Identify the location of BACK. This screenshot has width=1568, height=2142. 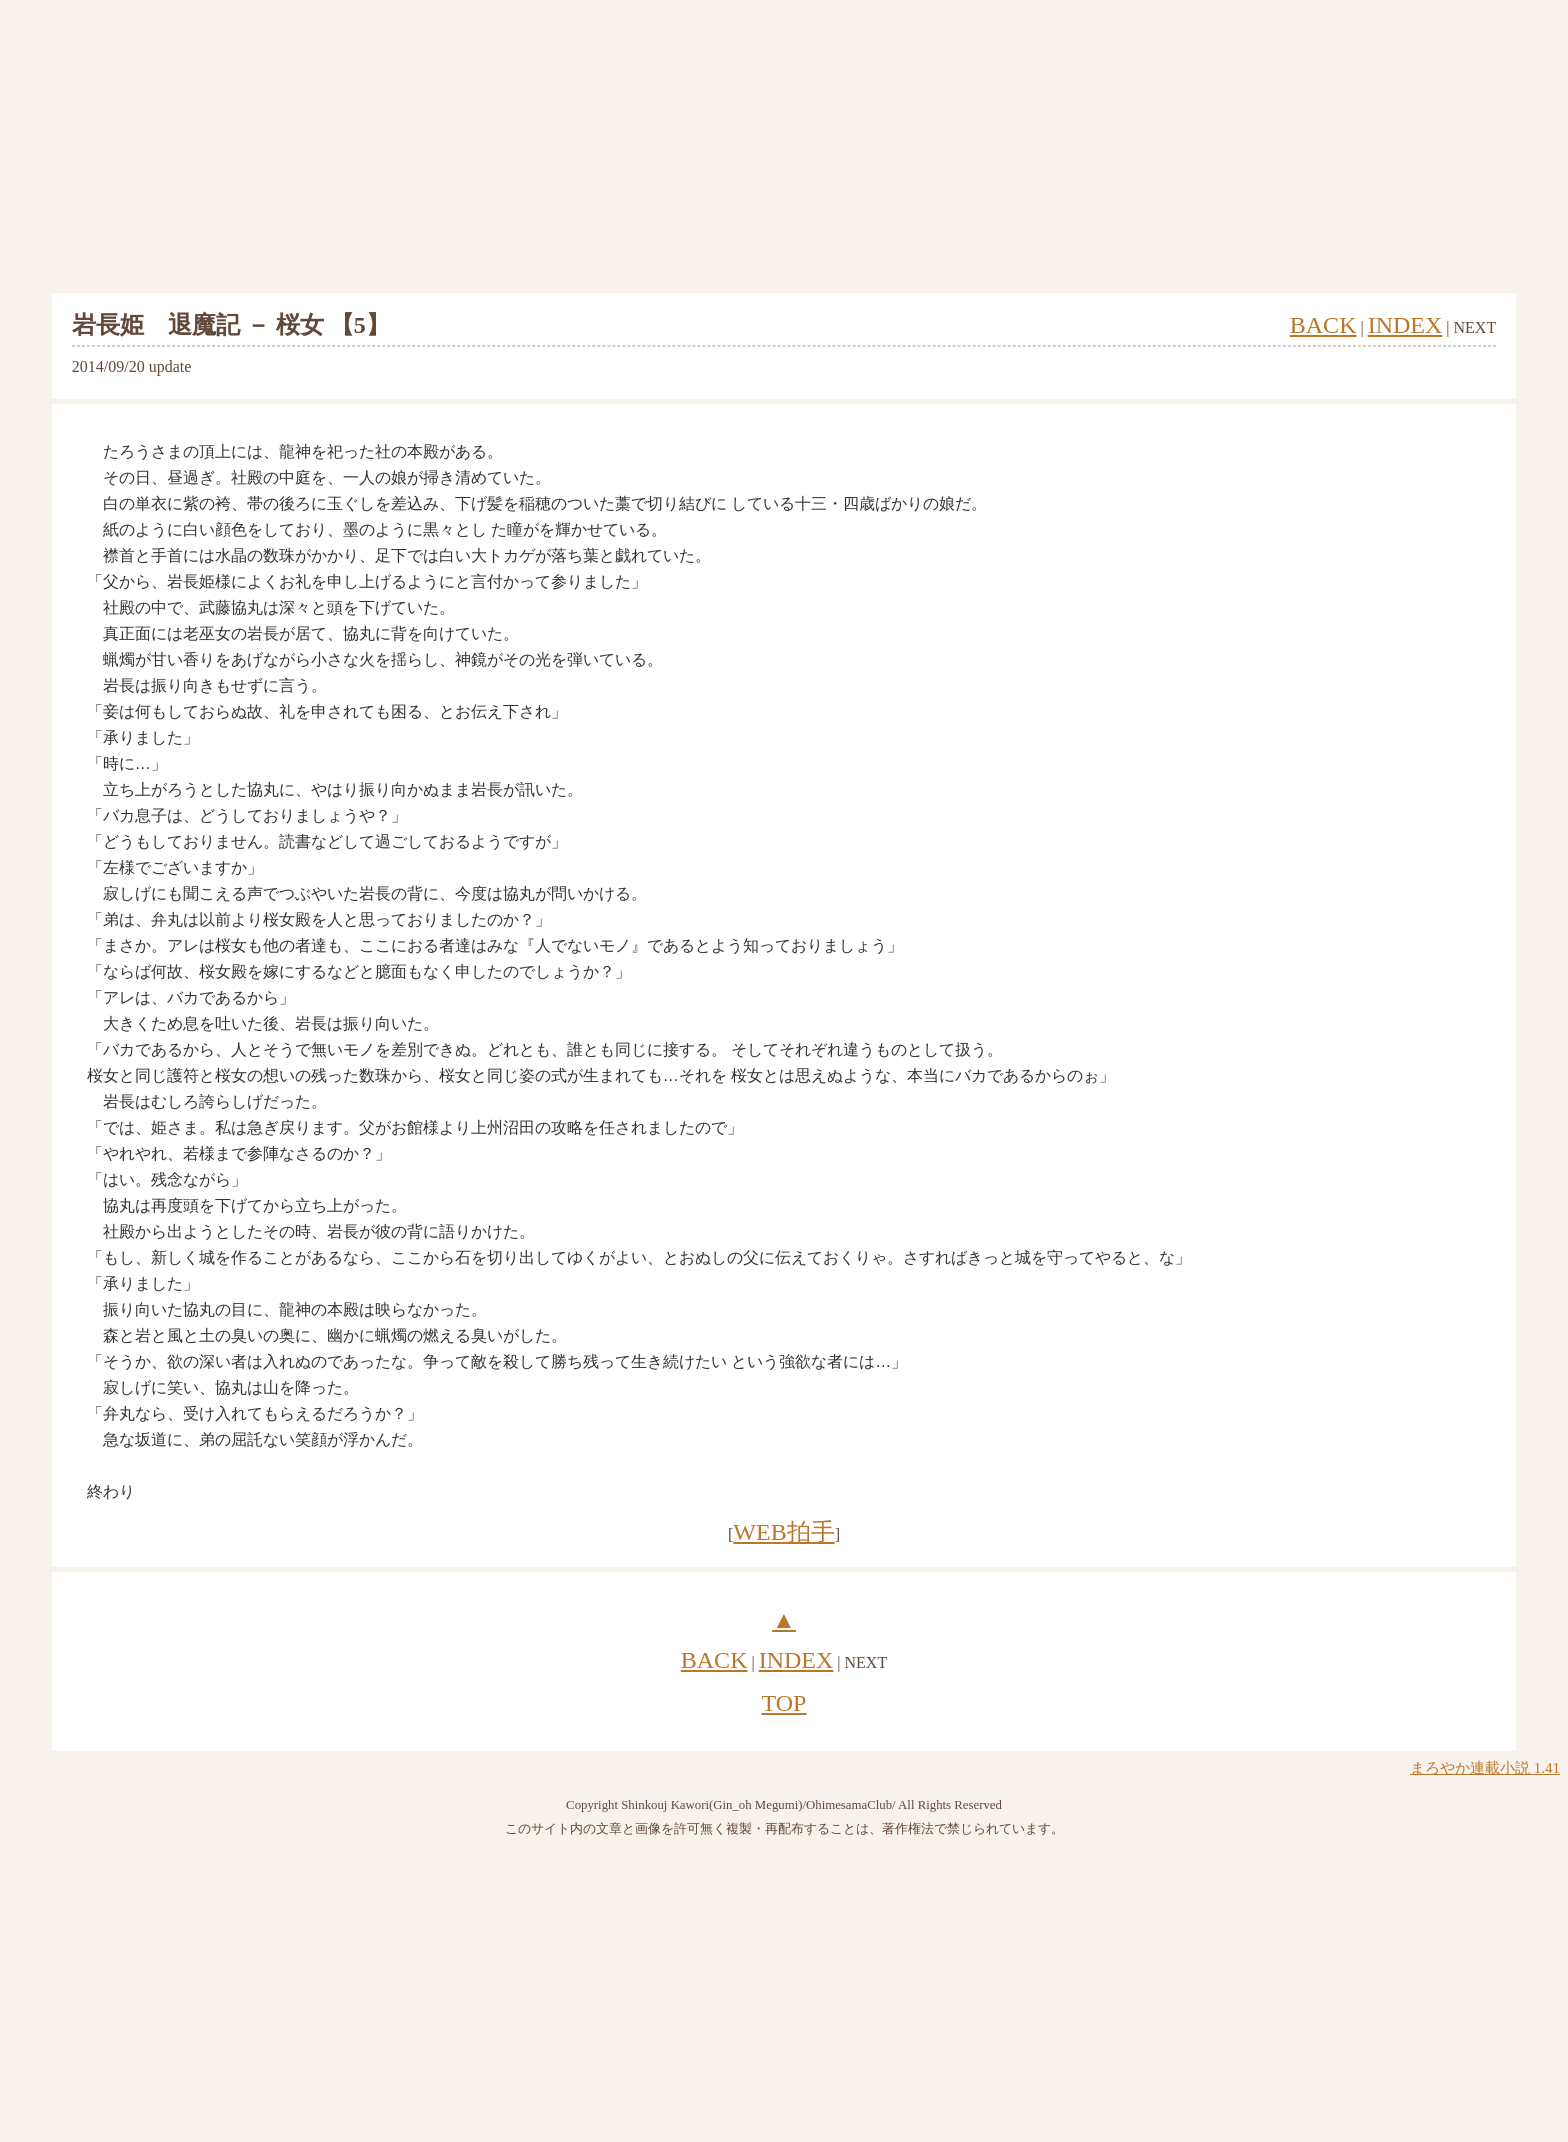
(1323, 325).